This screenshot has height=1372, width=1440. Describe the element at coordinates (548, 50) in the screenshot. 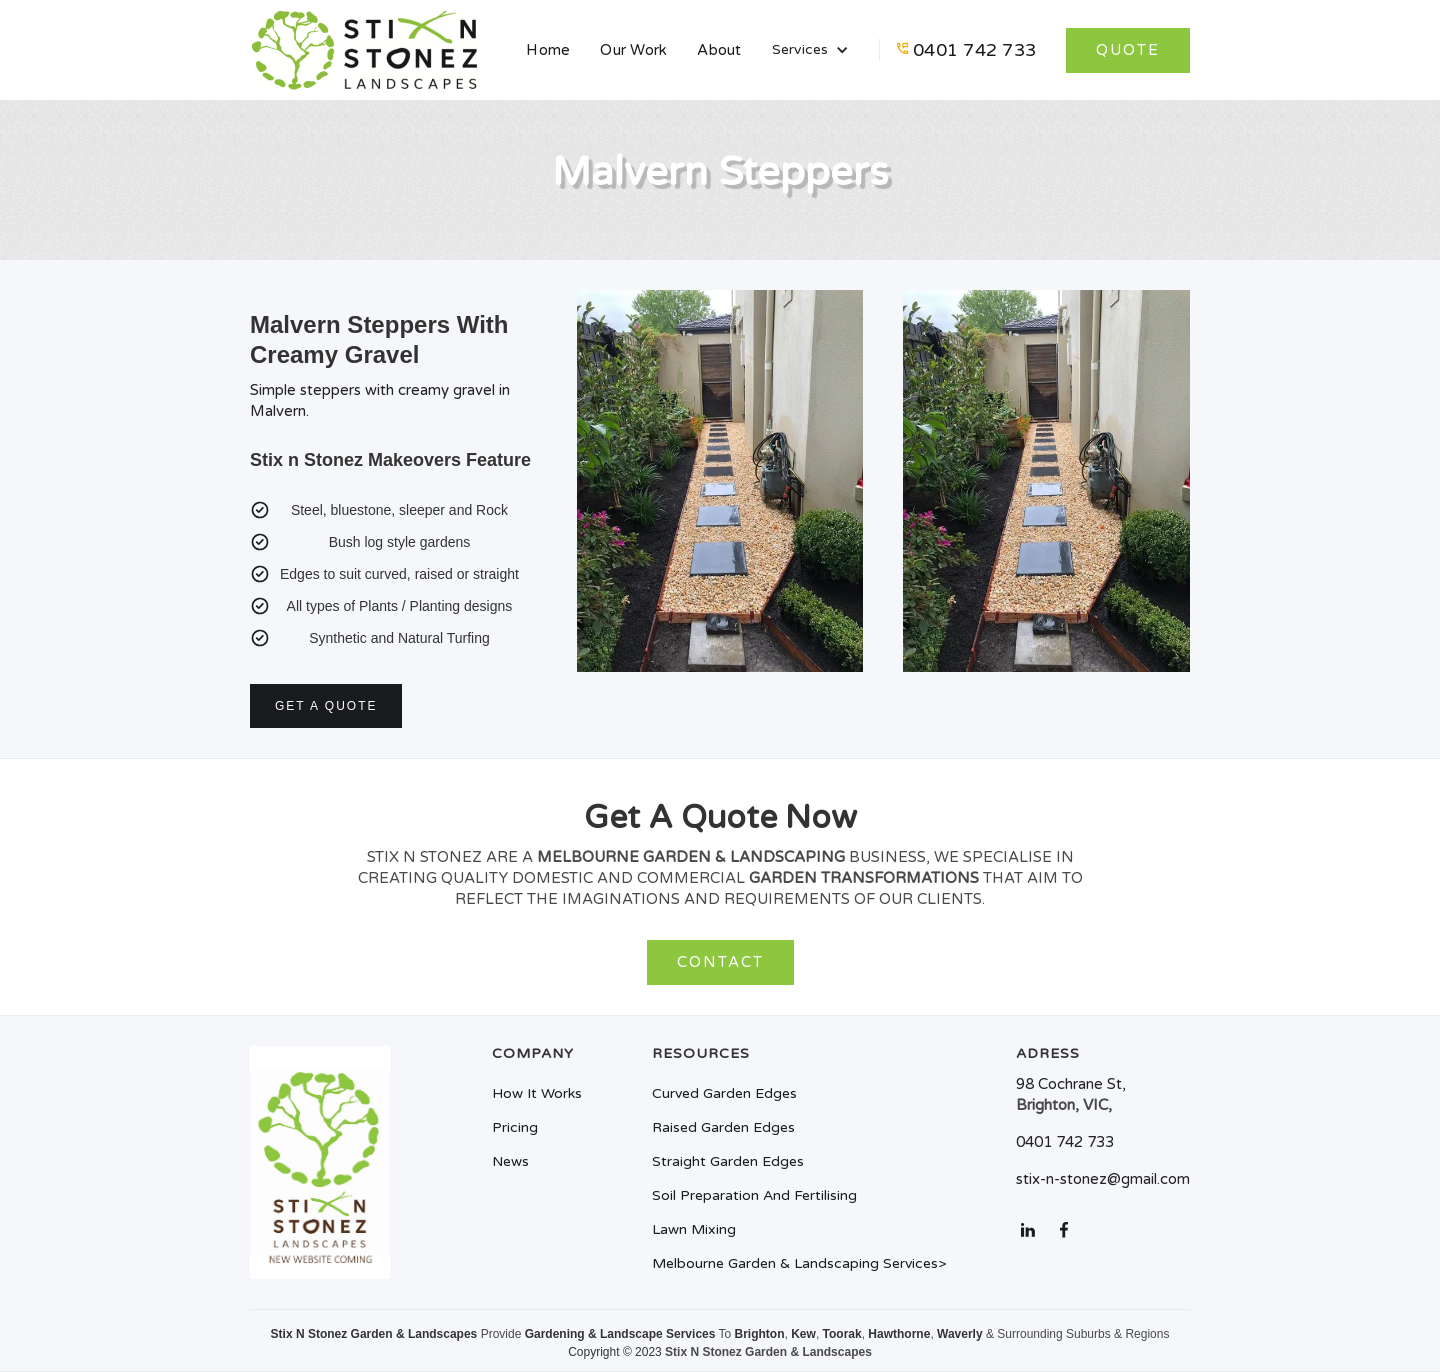

I see `Home` at that location.